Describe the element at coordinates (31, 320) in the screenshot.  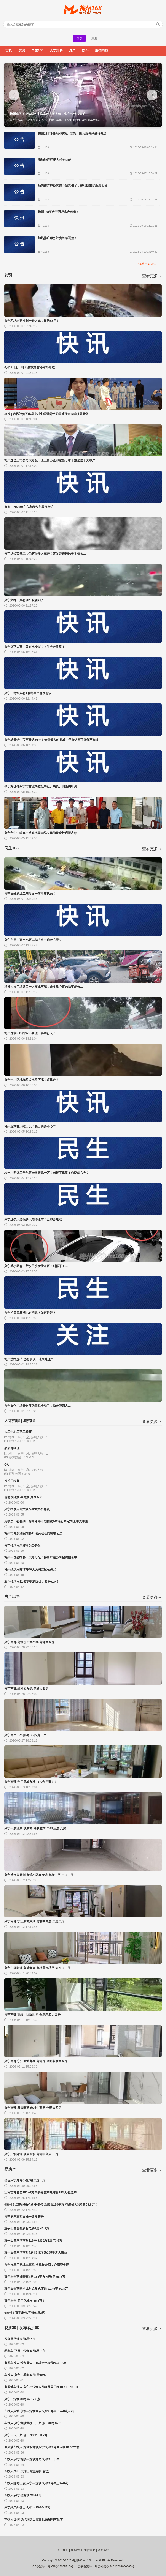
I see `兴宁刁坊老家抓到一条大蛇，重约38斤！` at that location.